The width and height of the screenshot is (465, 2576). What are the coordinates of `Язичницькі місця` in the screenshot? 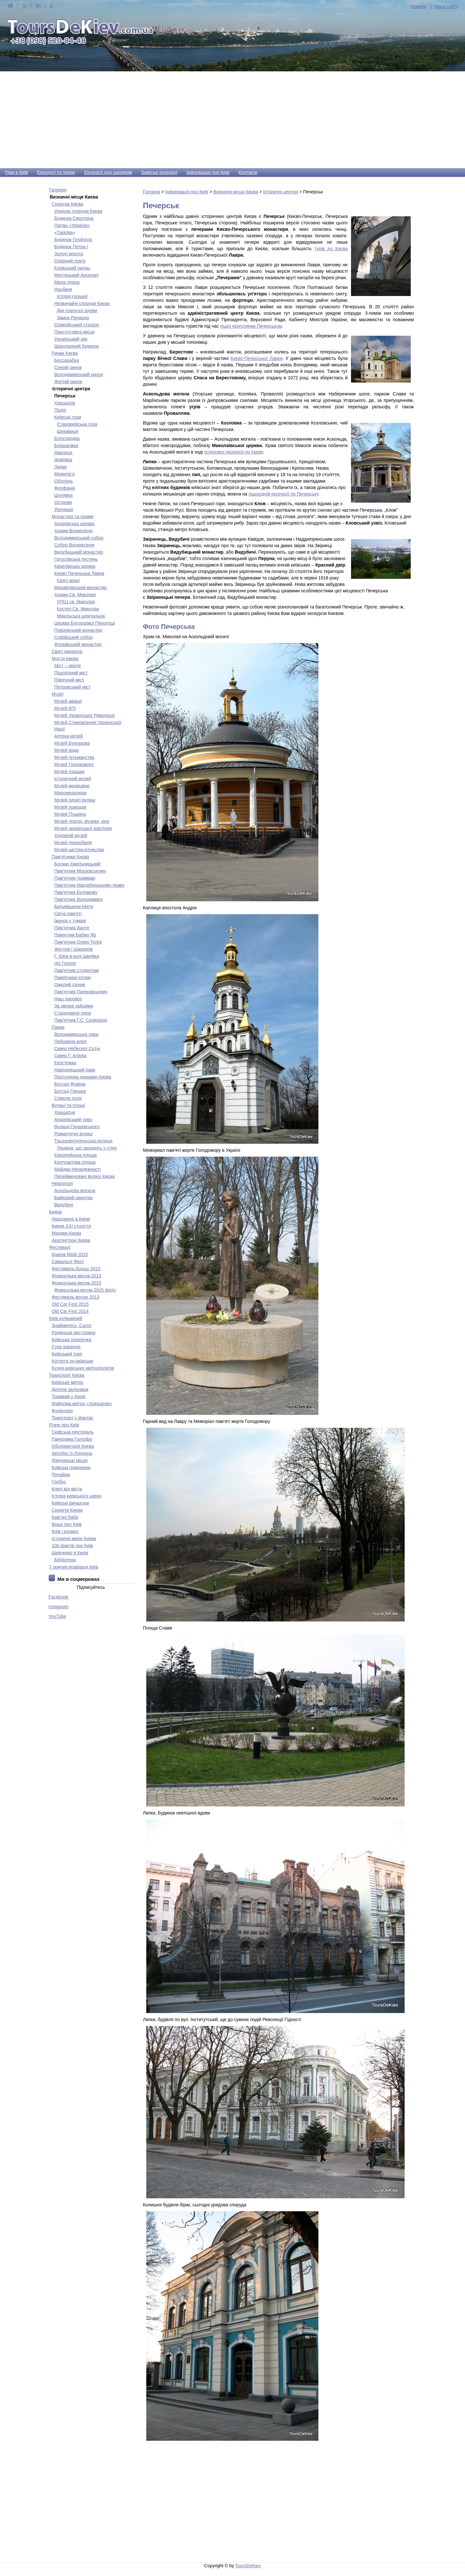 It's located at (70, 1460).